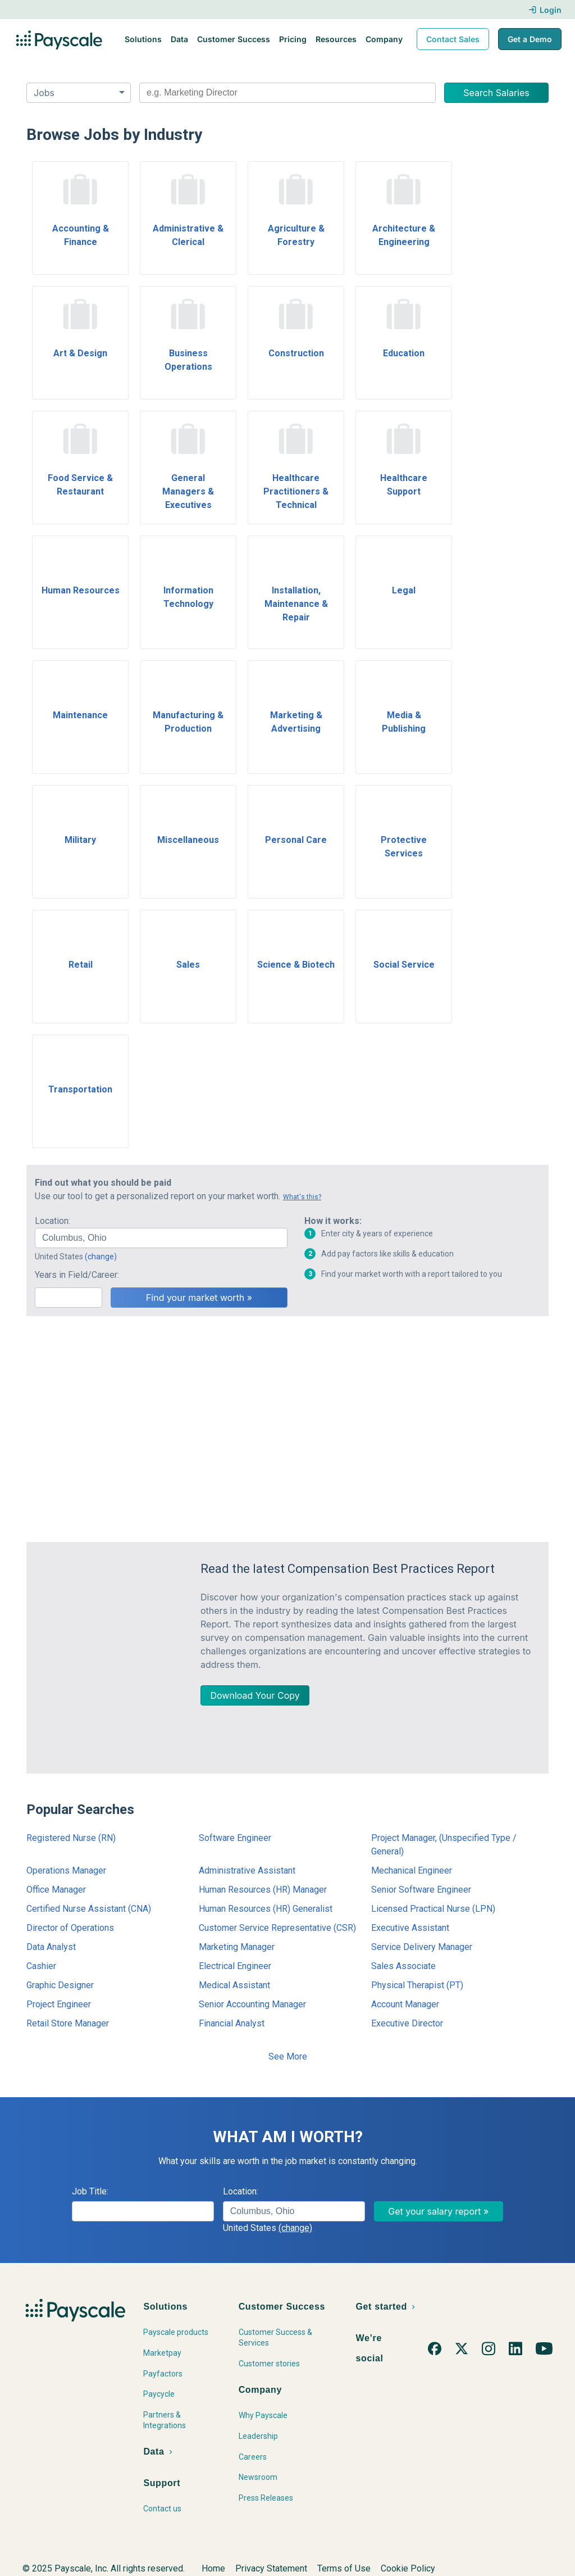 This screenshot has height=2576, width=575. I want to click on Director of Operations, so click(70, 1927).